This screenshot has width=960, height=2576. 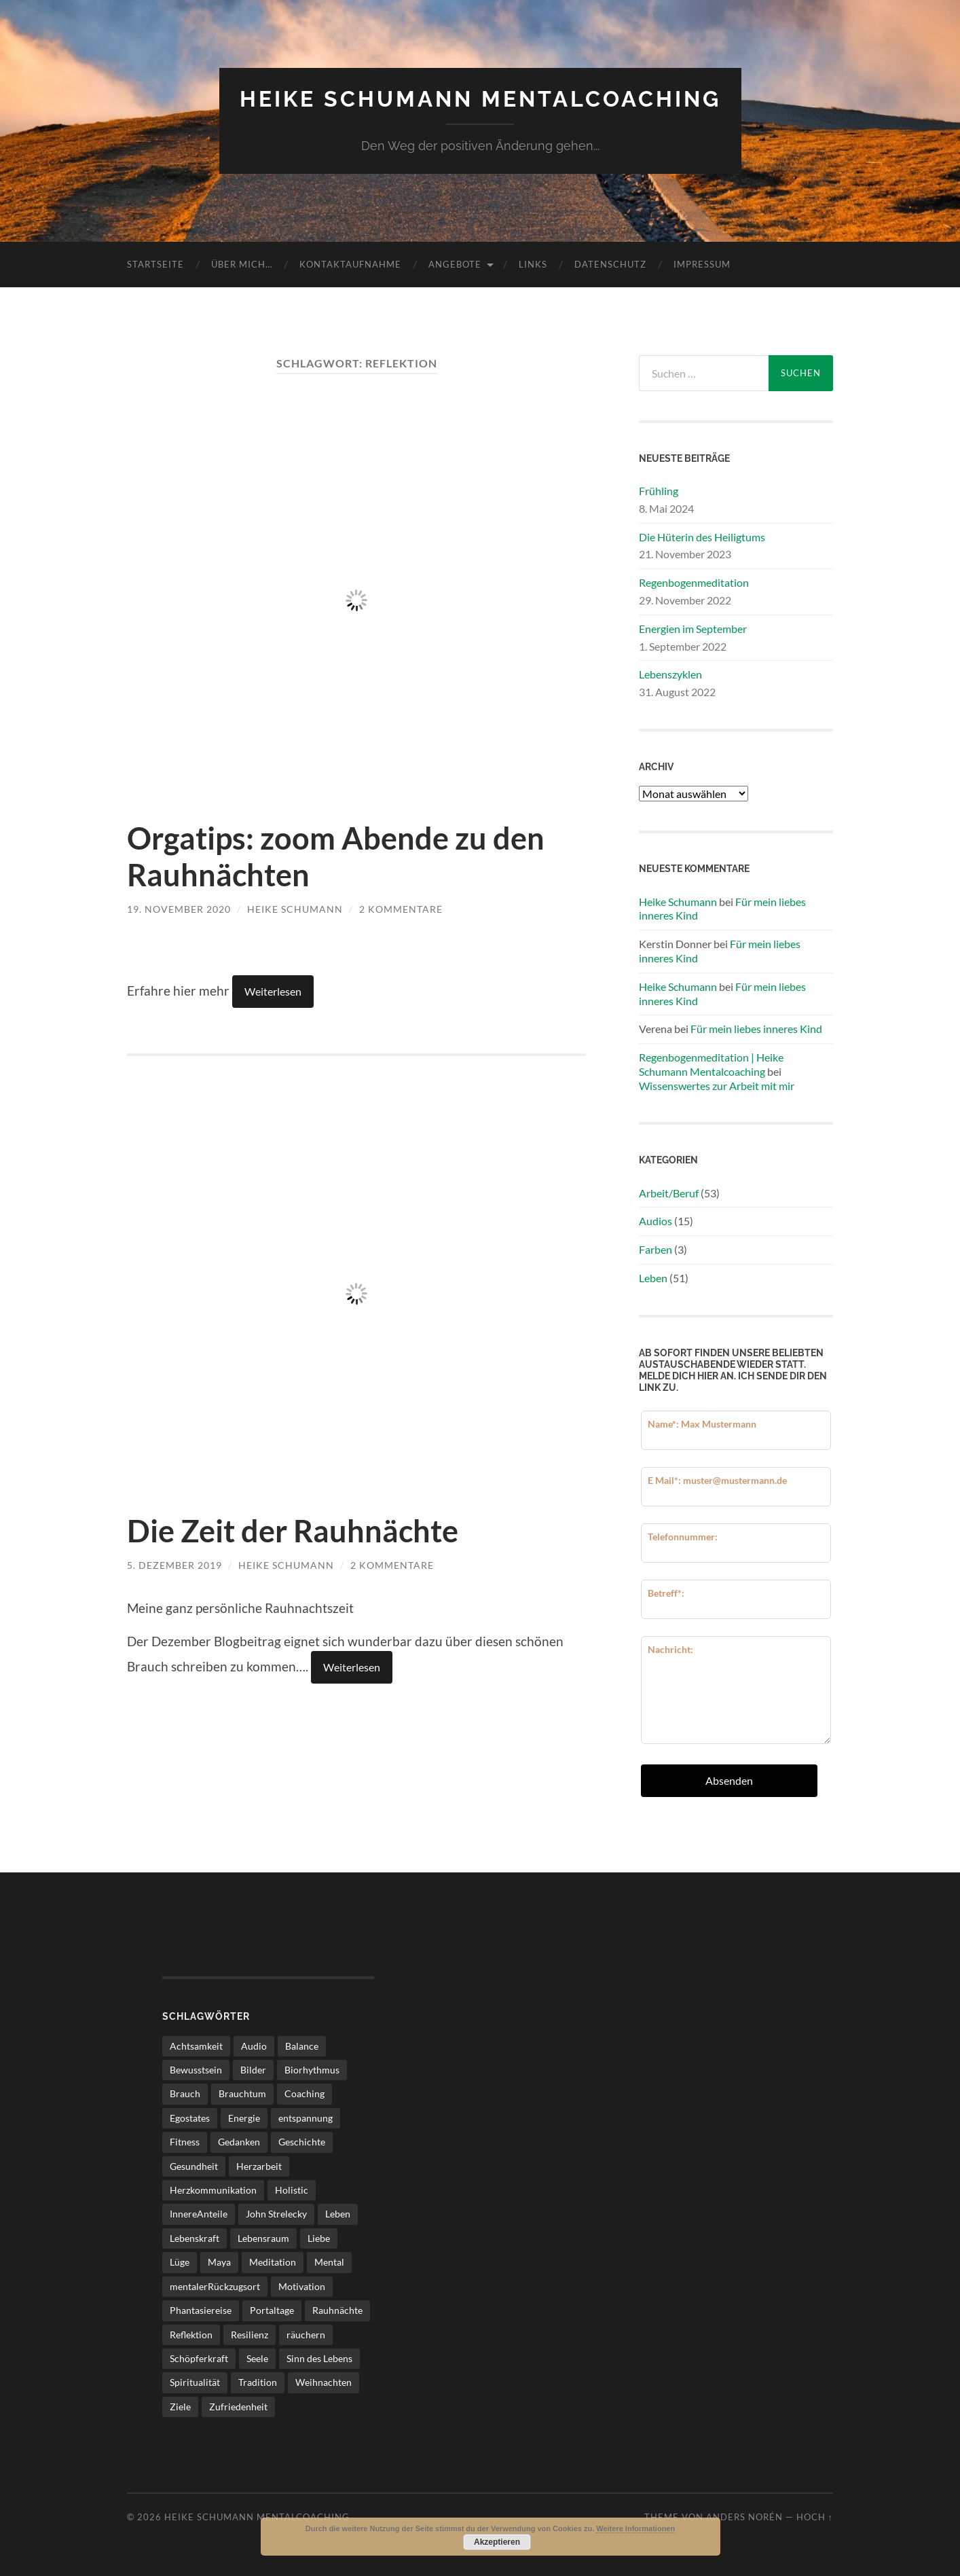 What do you see at coordinates (253, 2069) in the screenshot?
I see `Bilder [Bilder (2 Einträge)]` at bounding box center [253, 2069].